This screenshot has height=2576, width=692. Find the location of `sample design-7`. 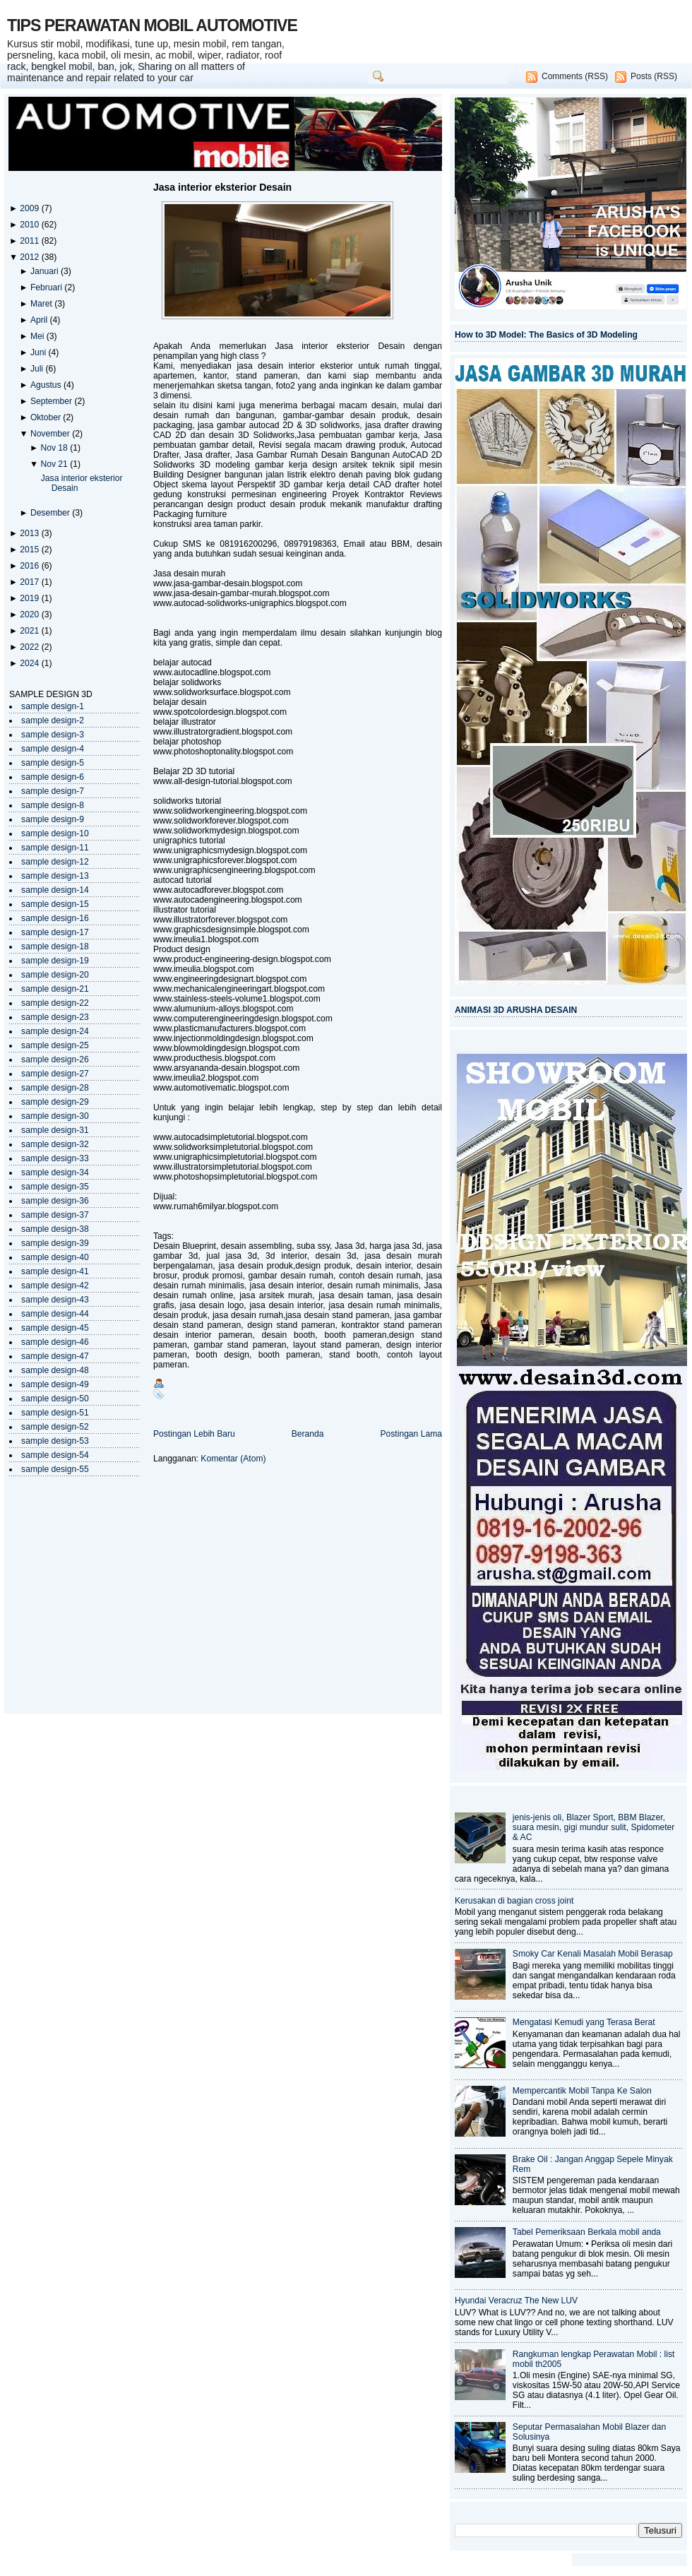

sample design-7 is located at coordinates (52, 791).